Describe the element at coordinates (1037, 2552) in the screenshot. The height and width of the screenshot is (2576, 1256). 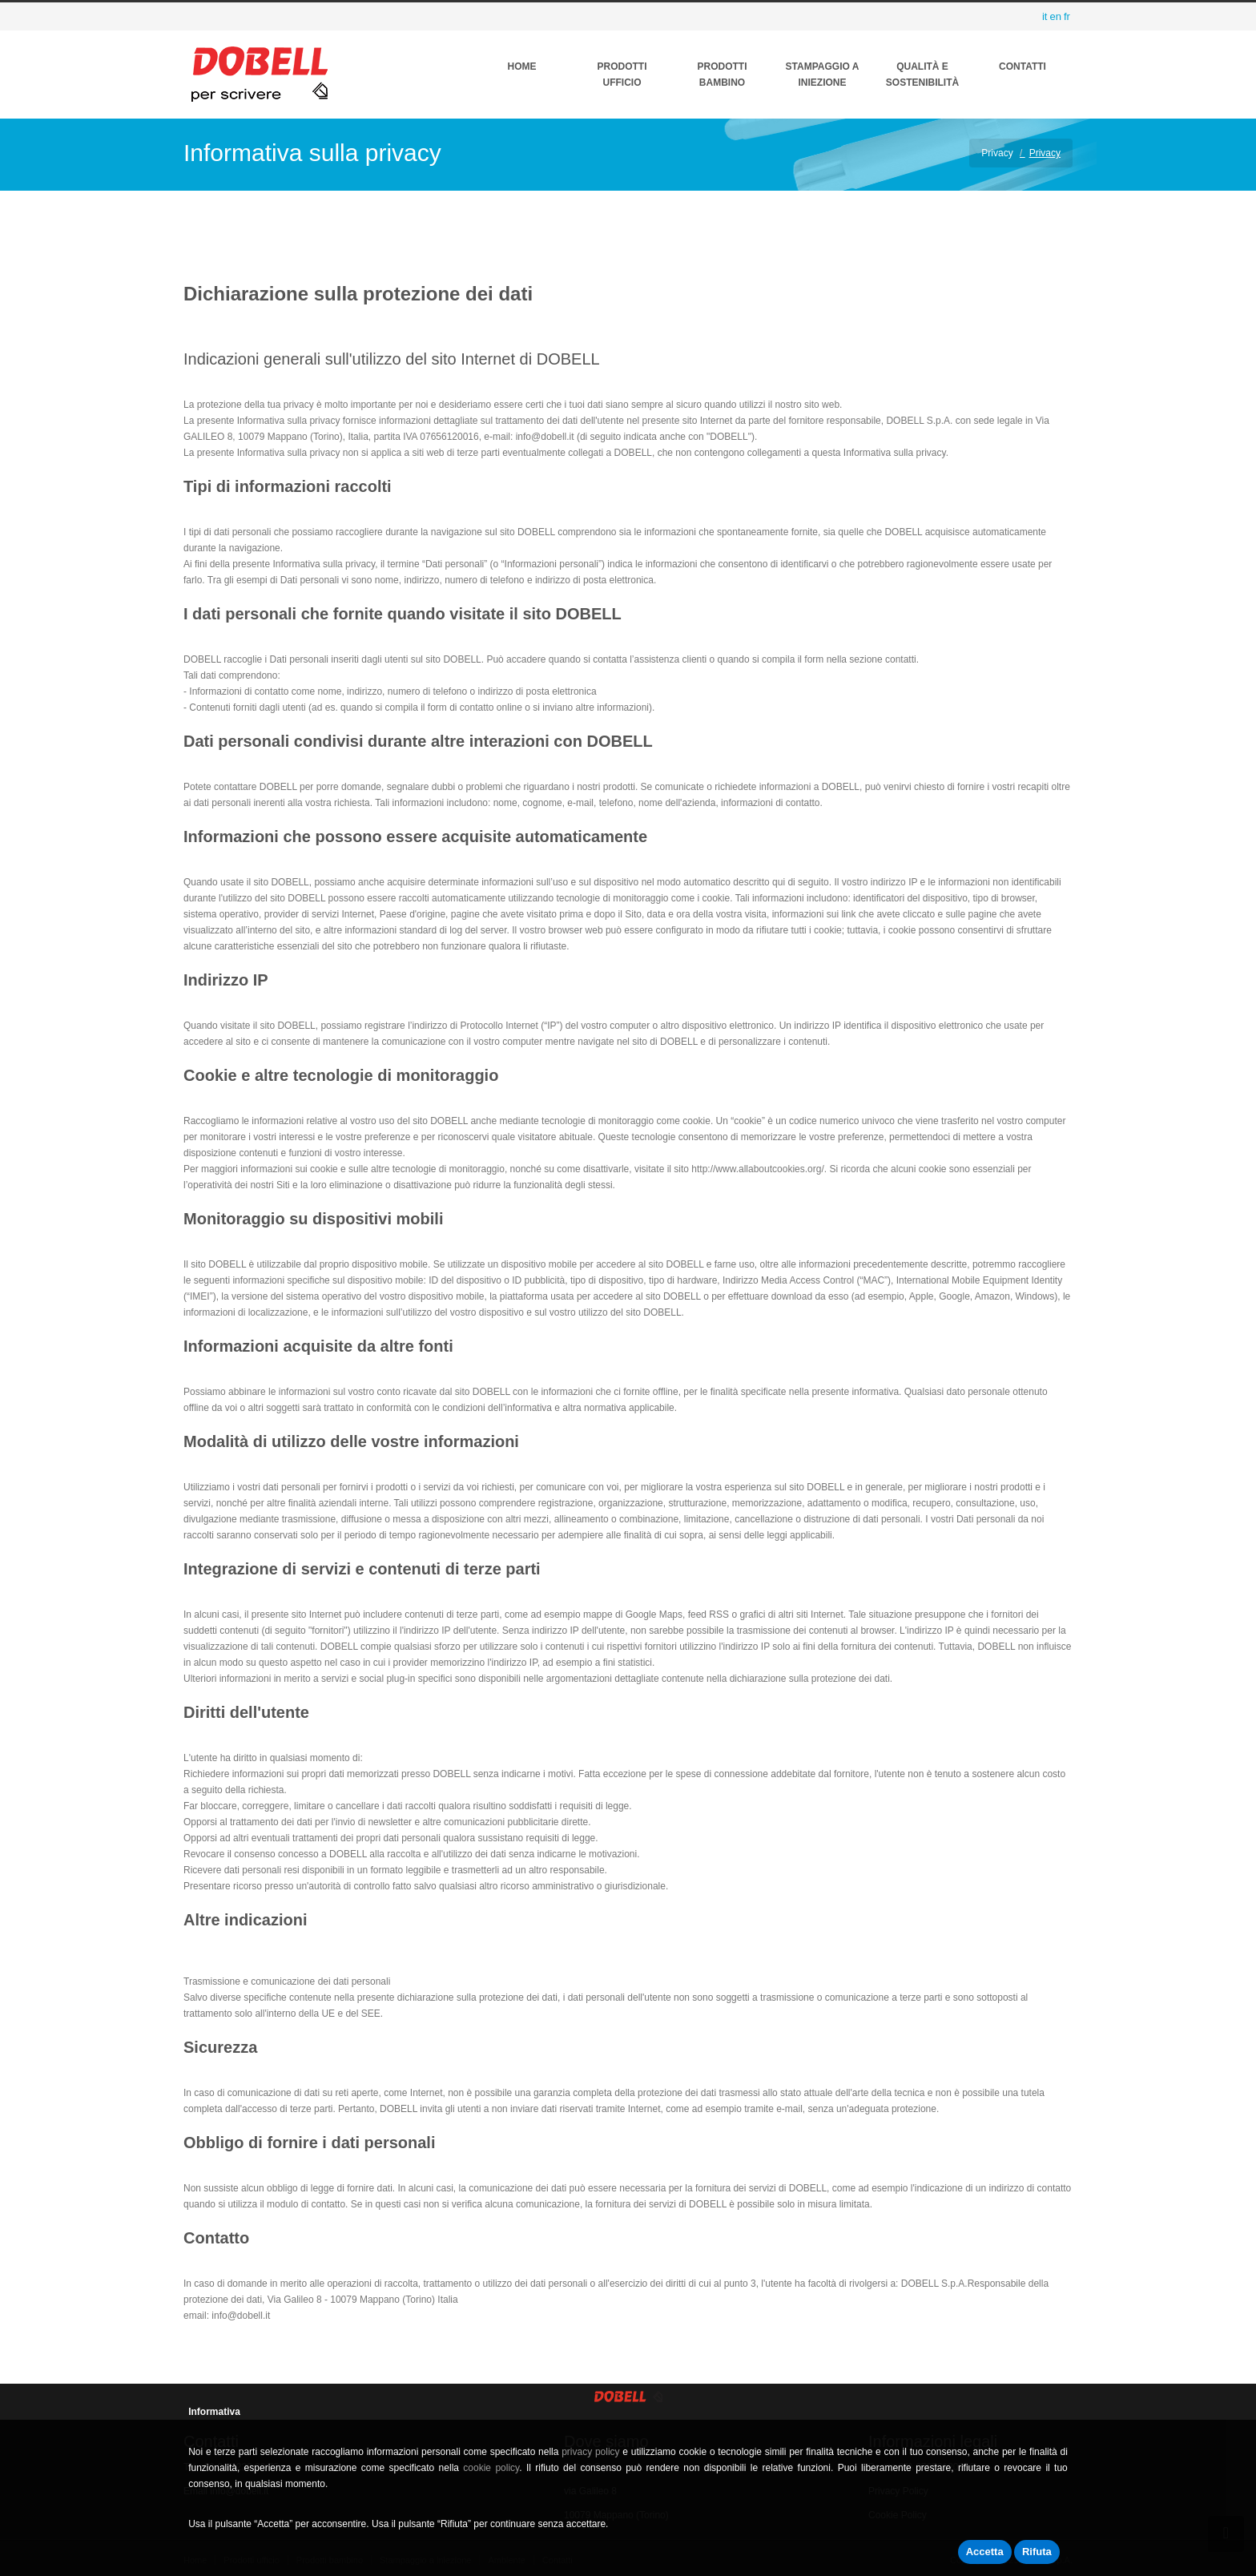
I see `Rifuta` at that location.